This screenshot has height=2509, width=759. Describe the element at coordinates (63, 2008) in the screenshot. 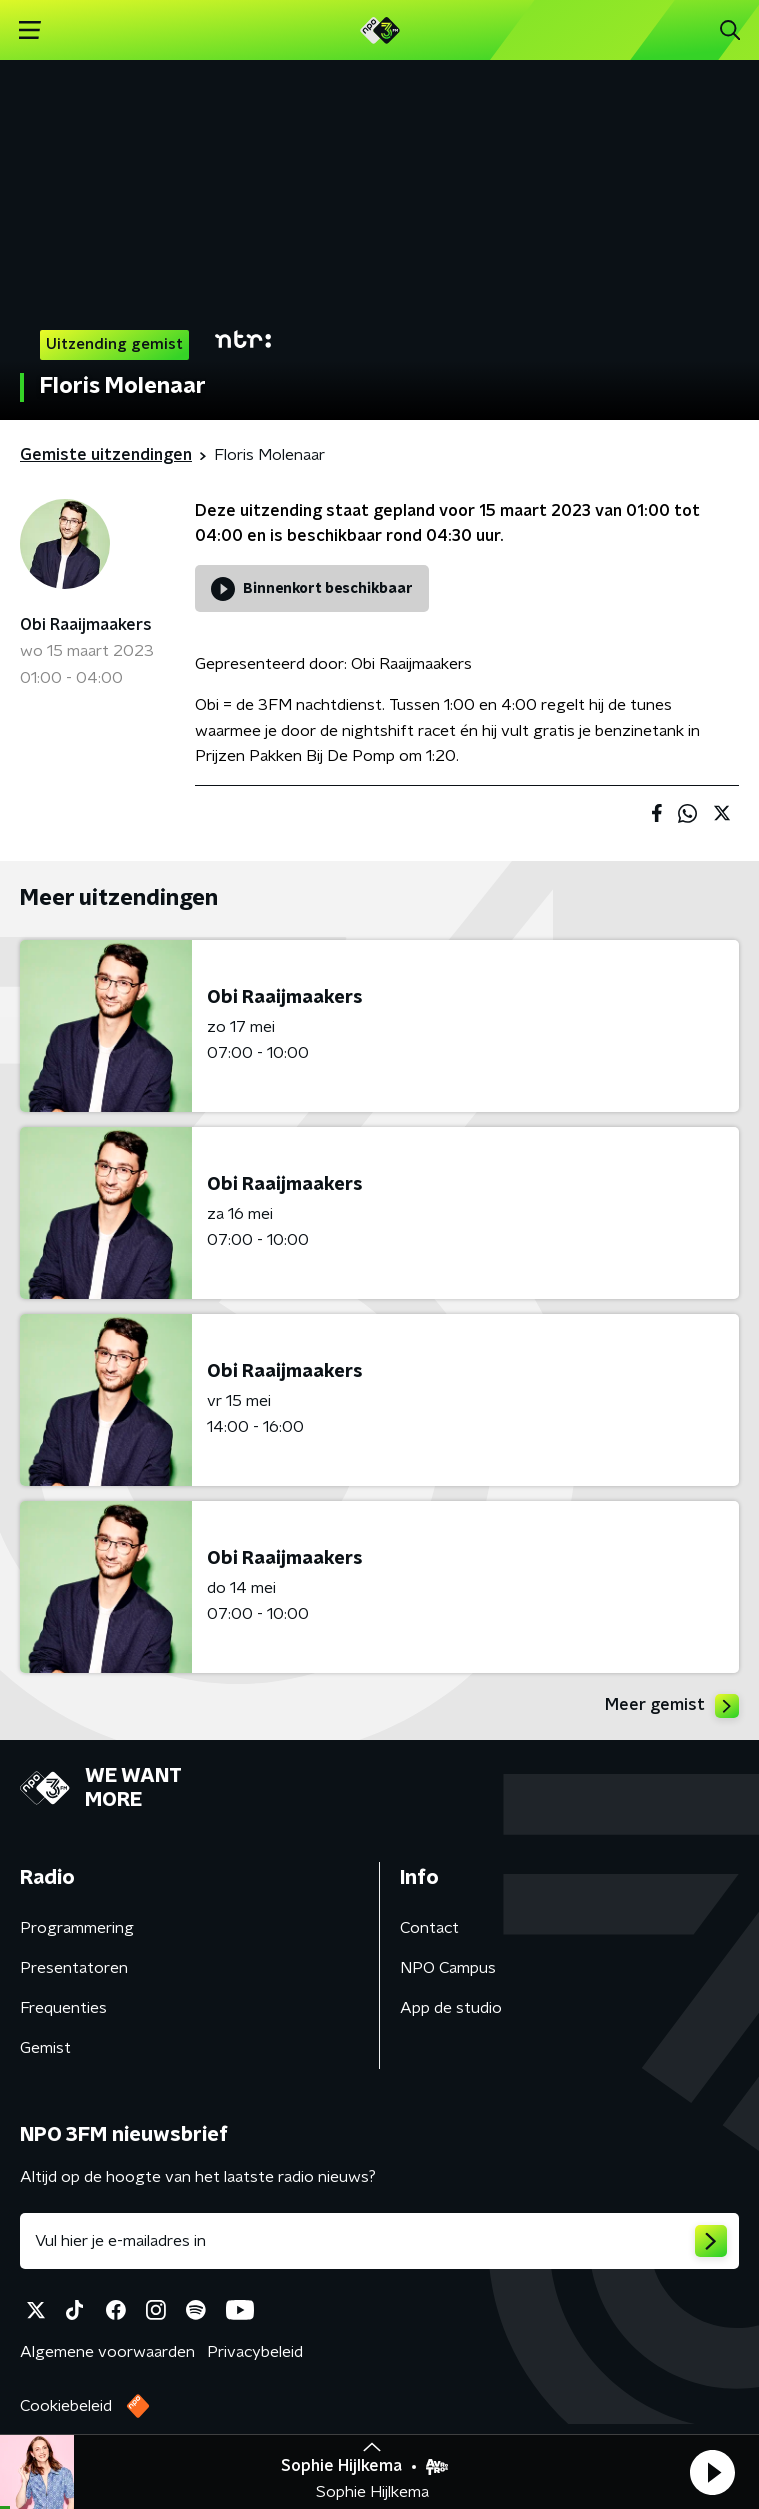

I see `Frequenties` at that location.